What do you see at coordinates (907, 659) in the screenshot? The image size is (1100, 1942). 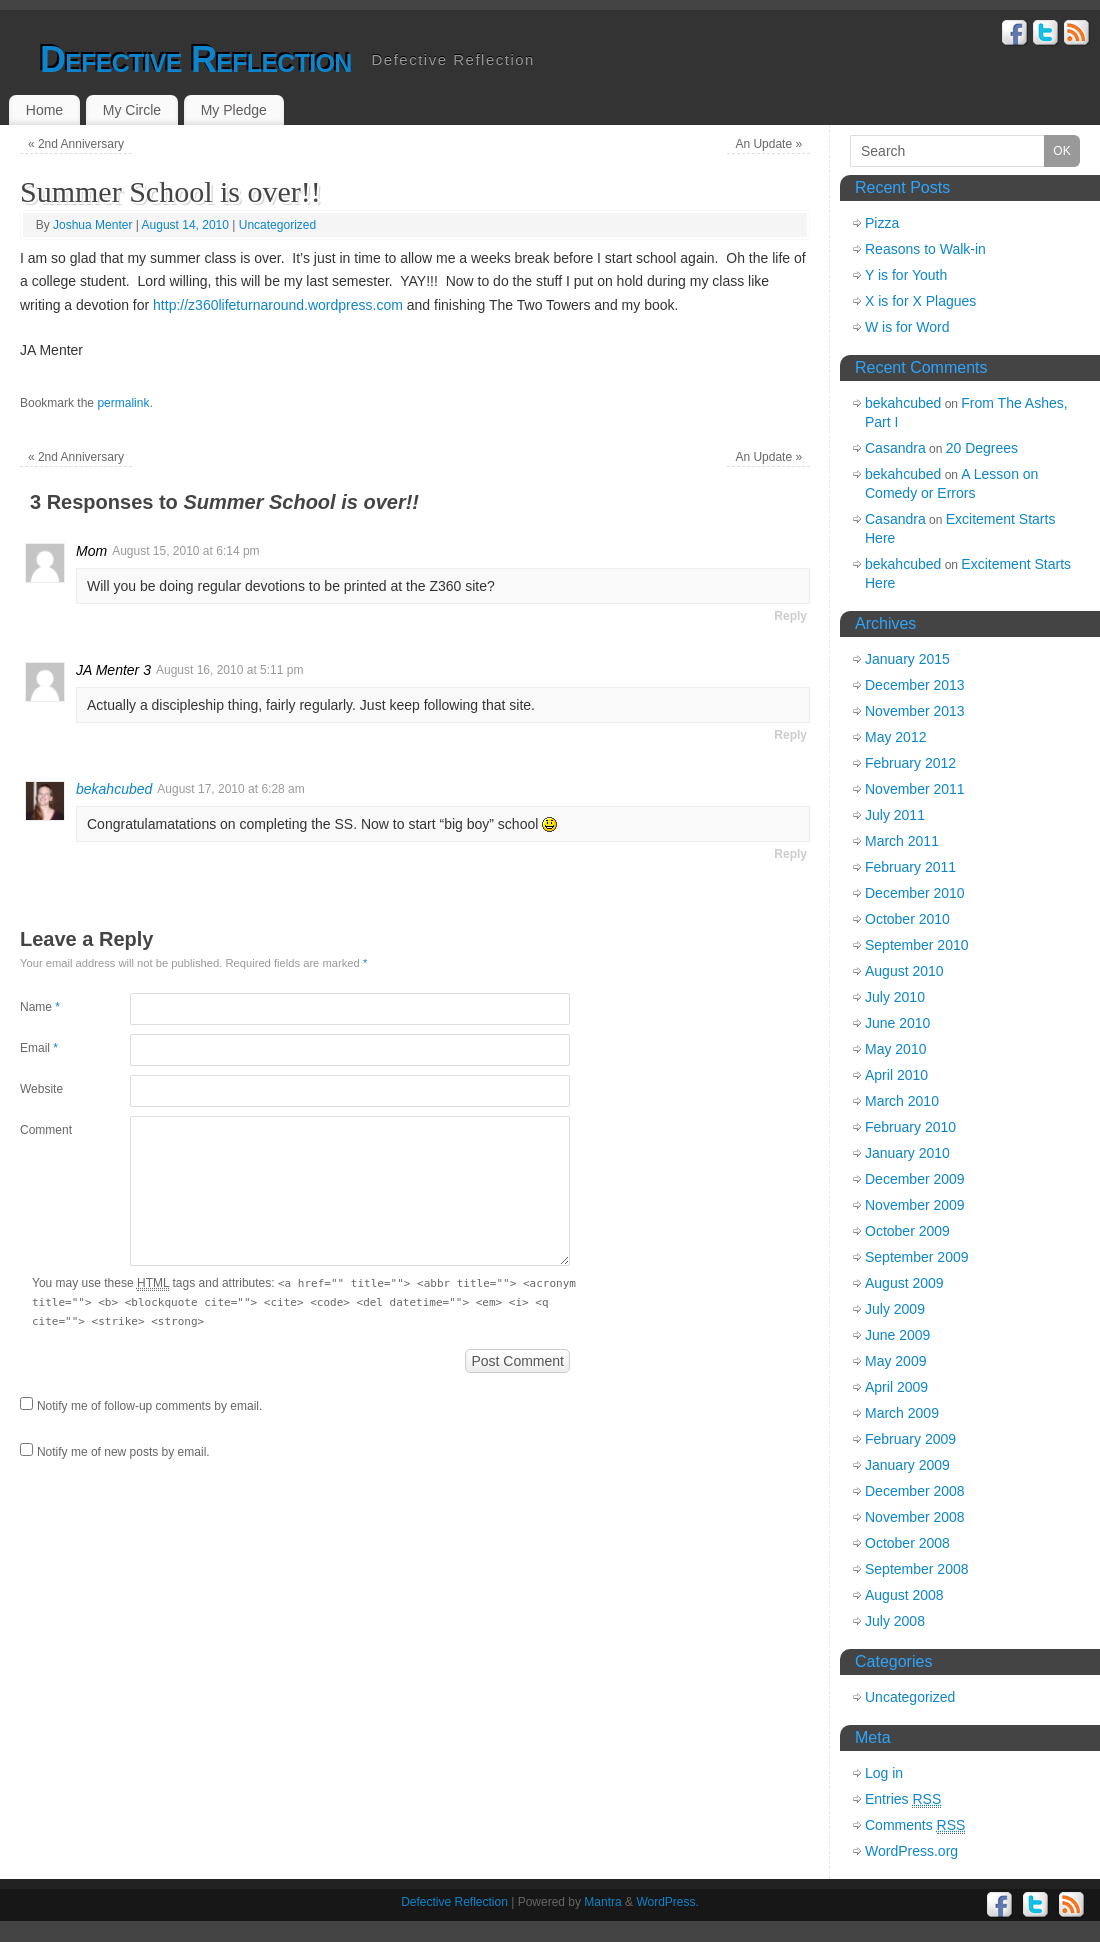 I see `January 2015` at bounding box center [907, 659].